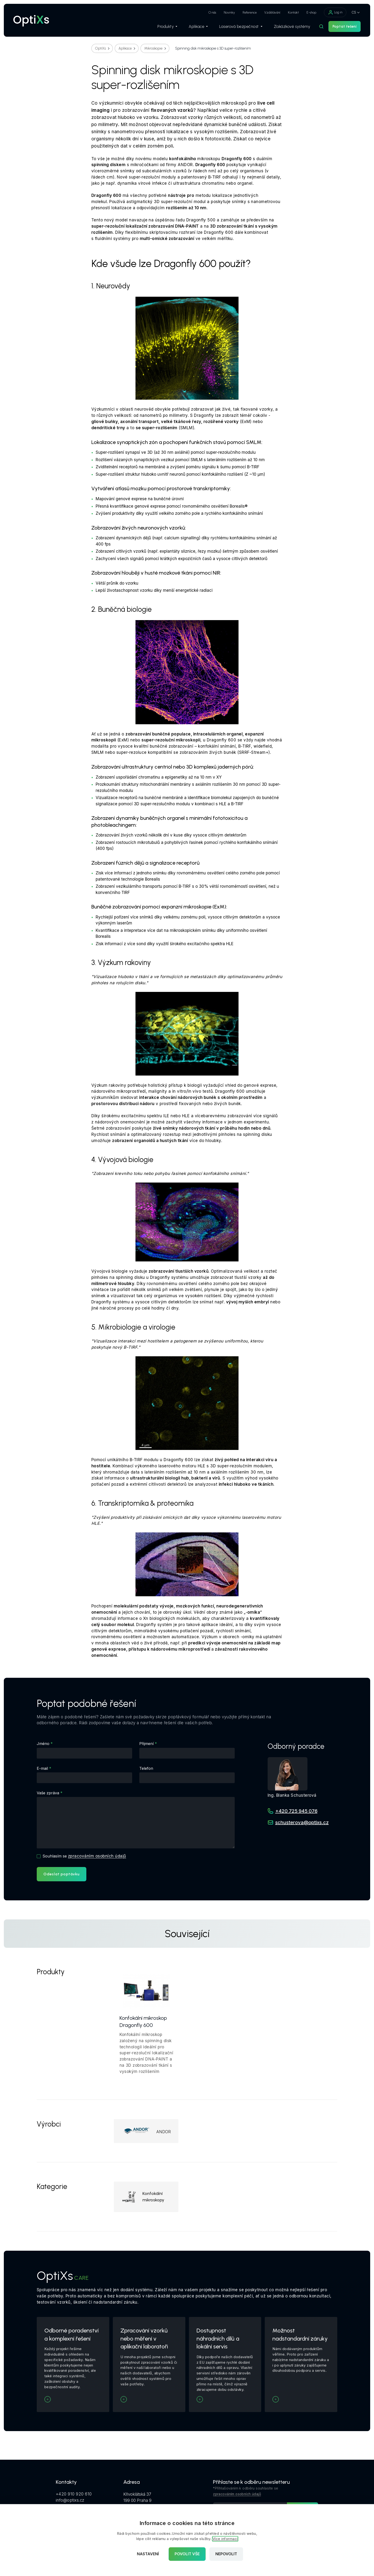  Describe the element at coordinates (229, 12) in the screenshot. I see `Novinky` at that location.